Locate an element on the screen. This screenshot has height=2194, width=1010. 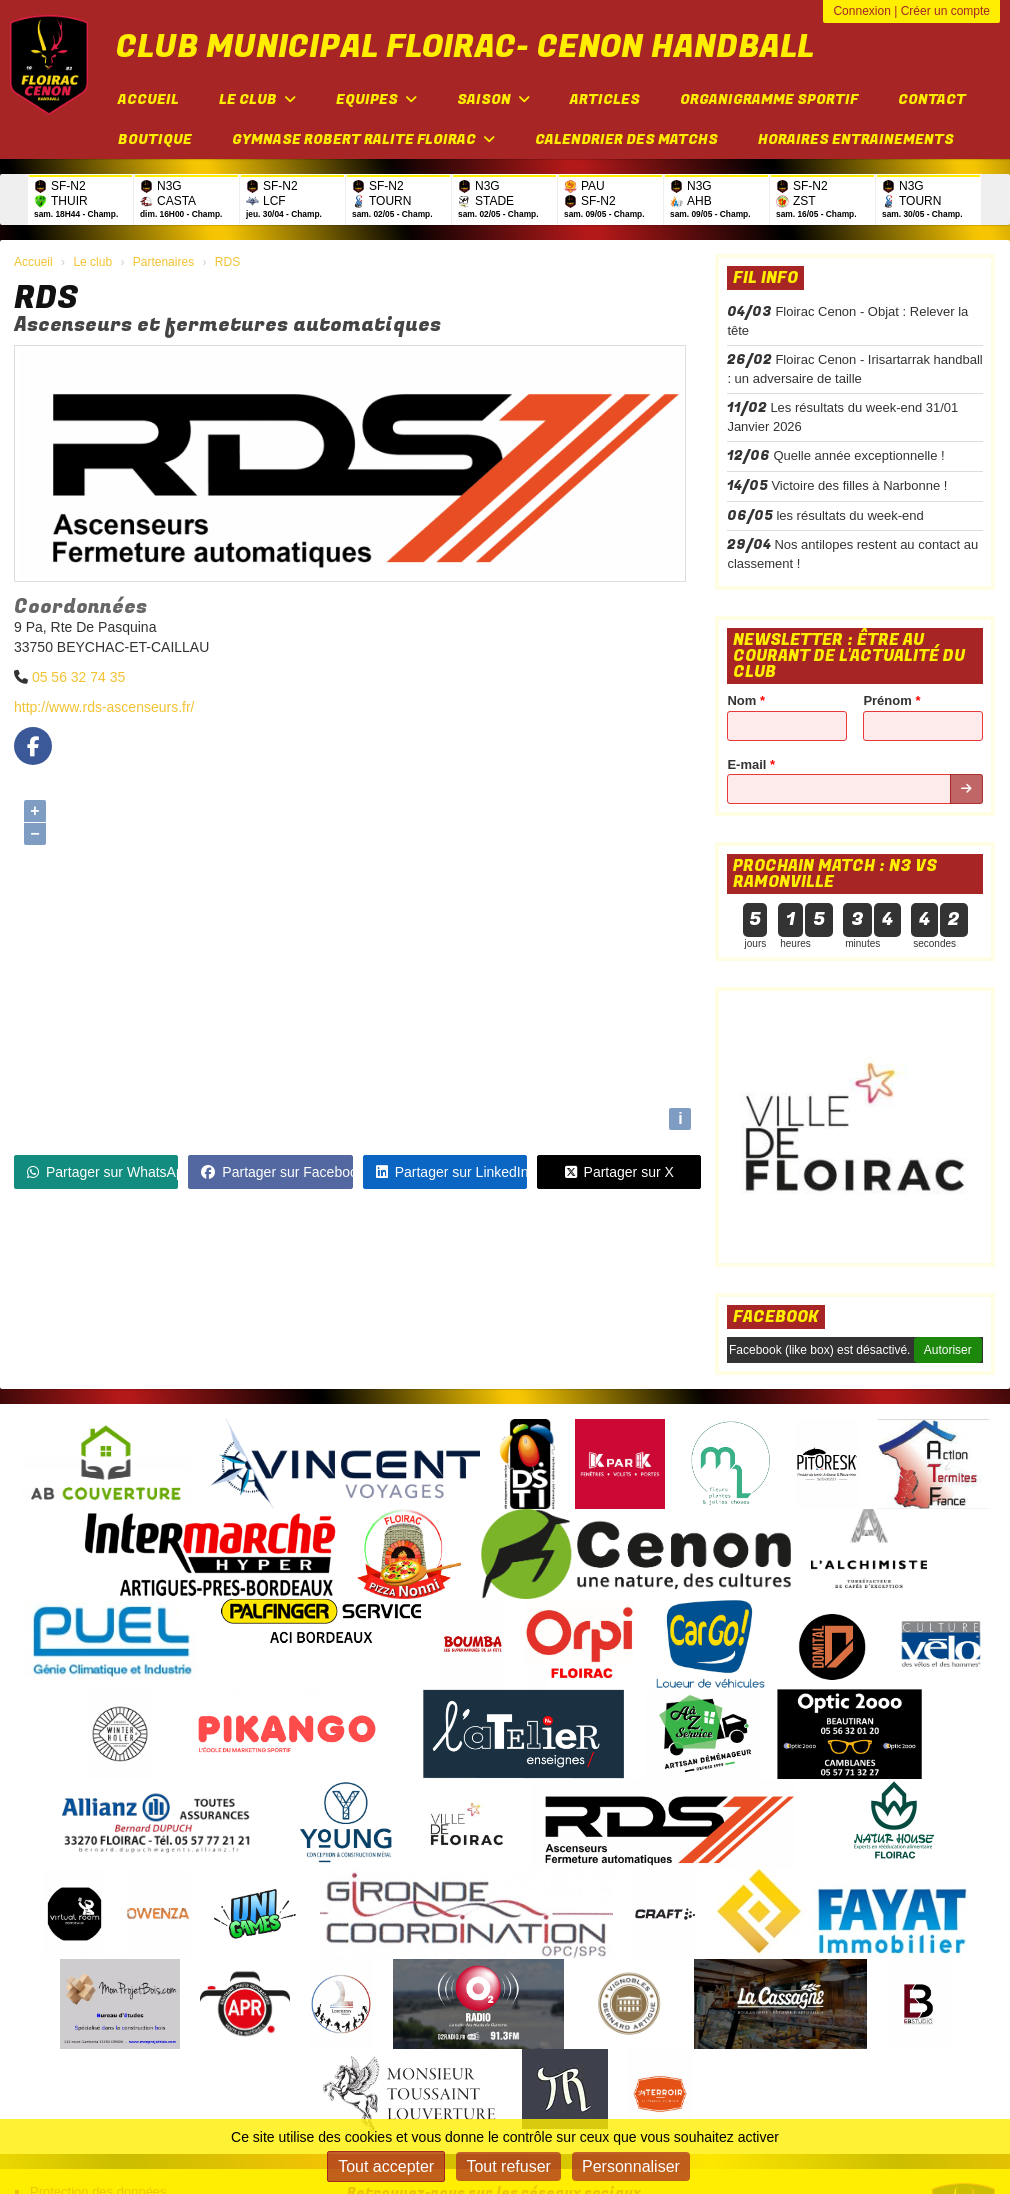
Saison is located at coordinates (493, 99).